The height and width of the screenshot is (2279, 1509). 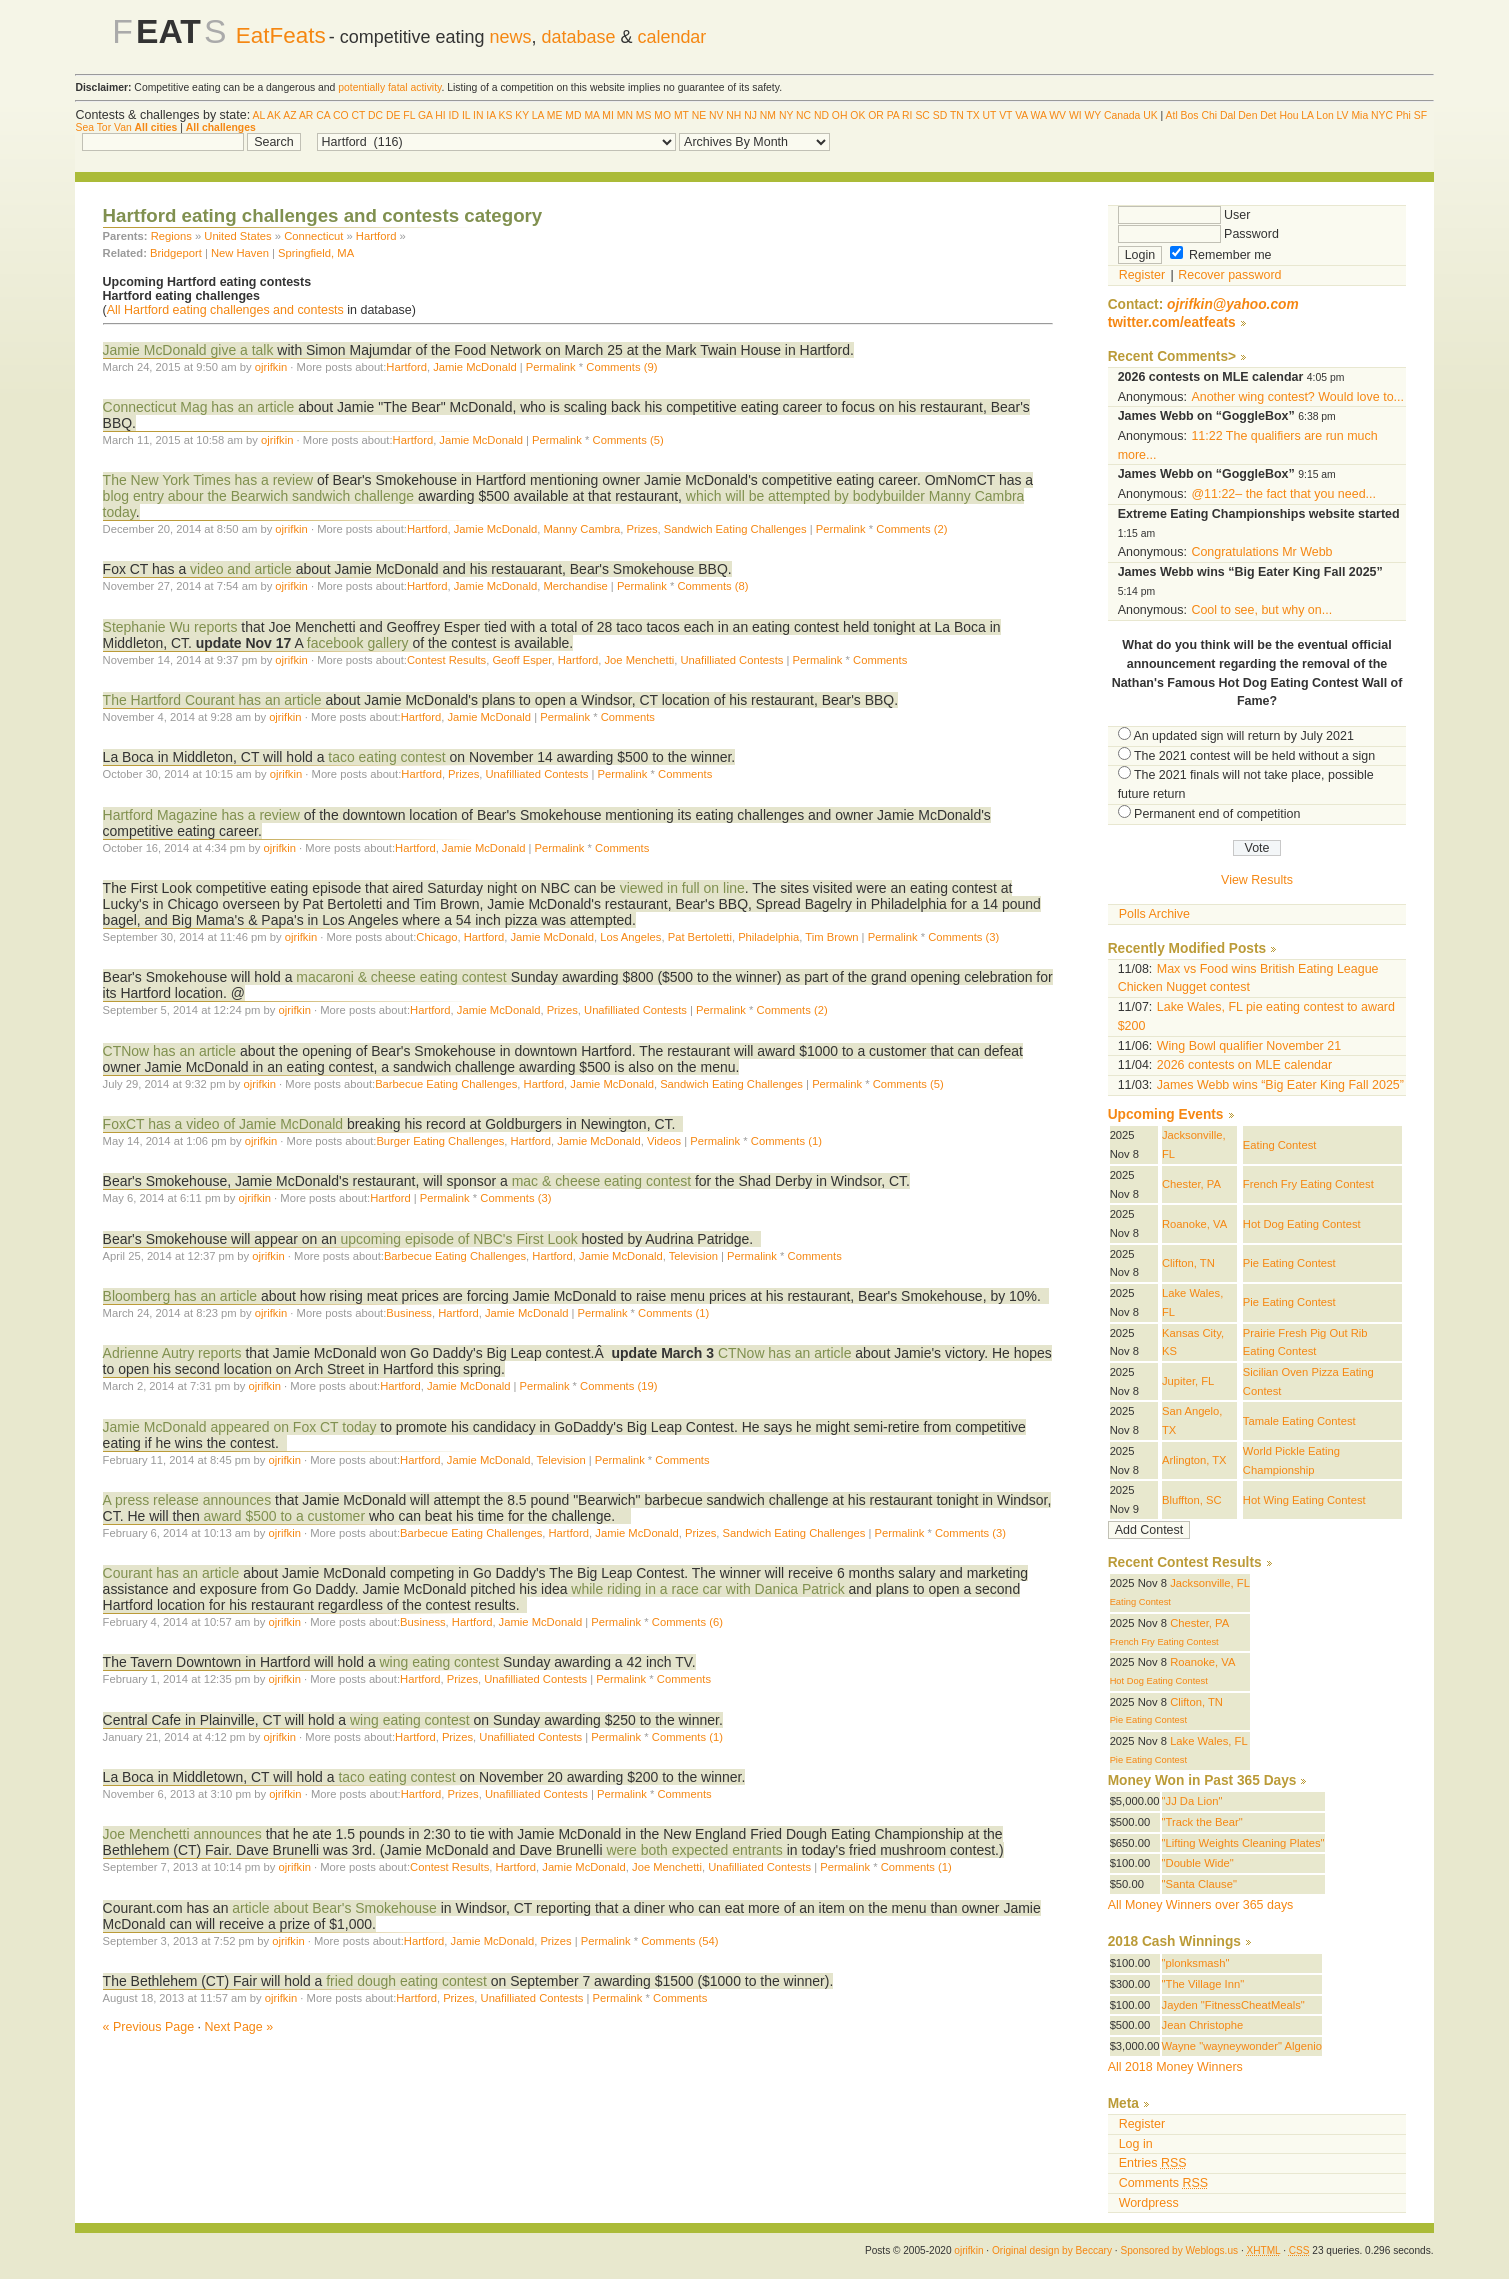 What do you see at coordinates (840, 115) in the screenshot?
I see `OH` at bounding box center [840, 115].